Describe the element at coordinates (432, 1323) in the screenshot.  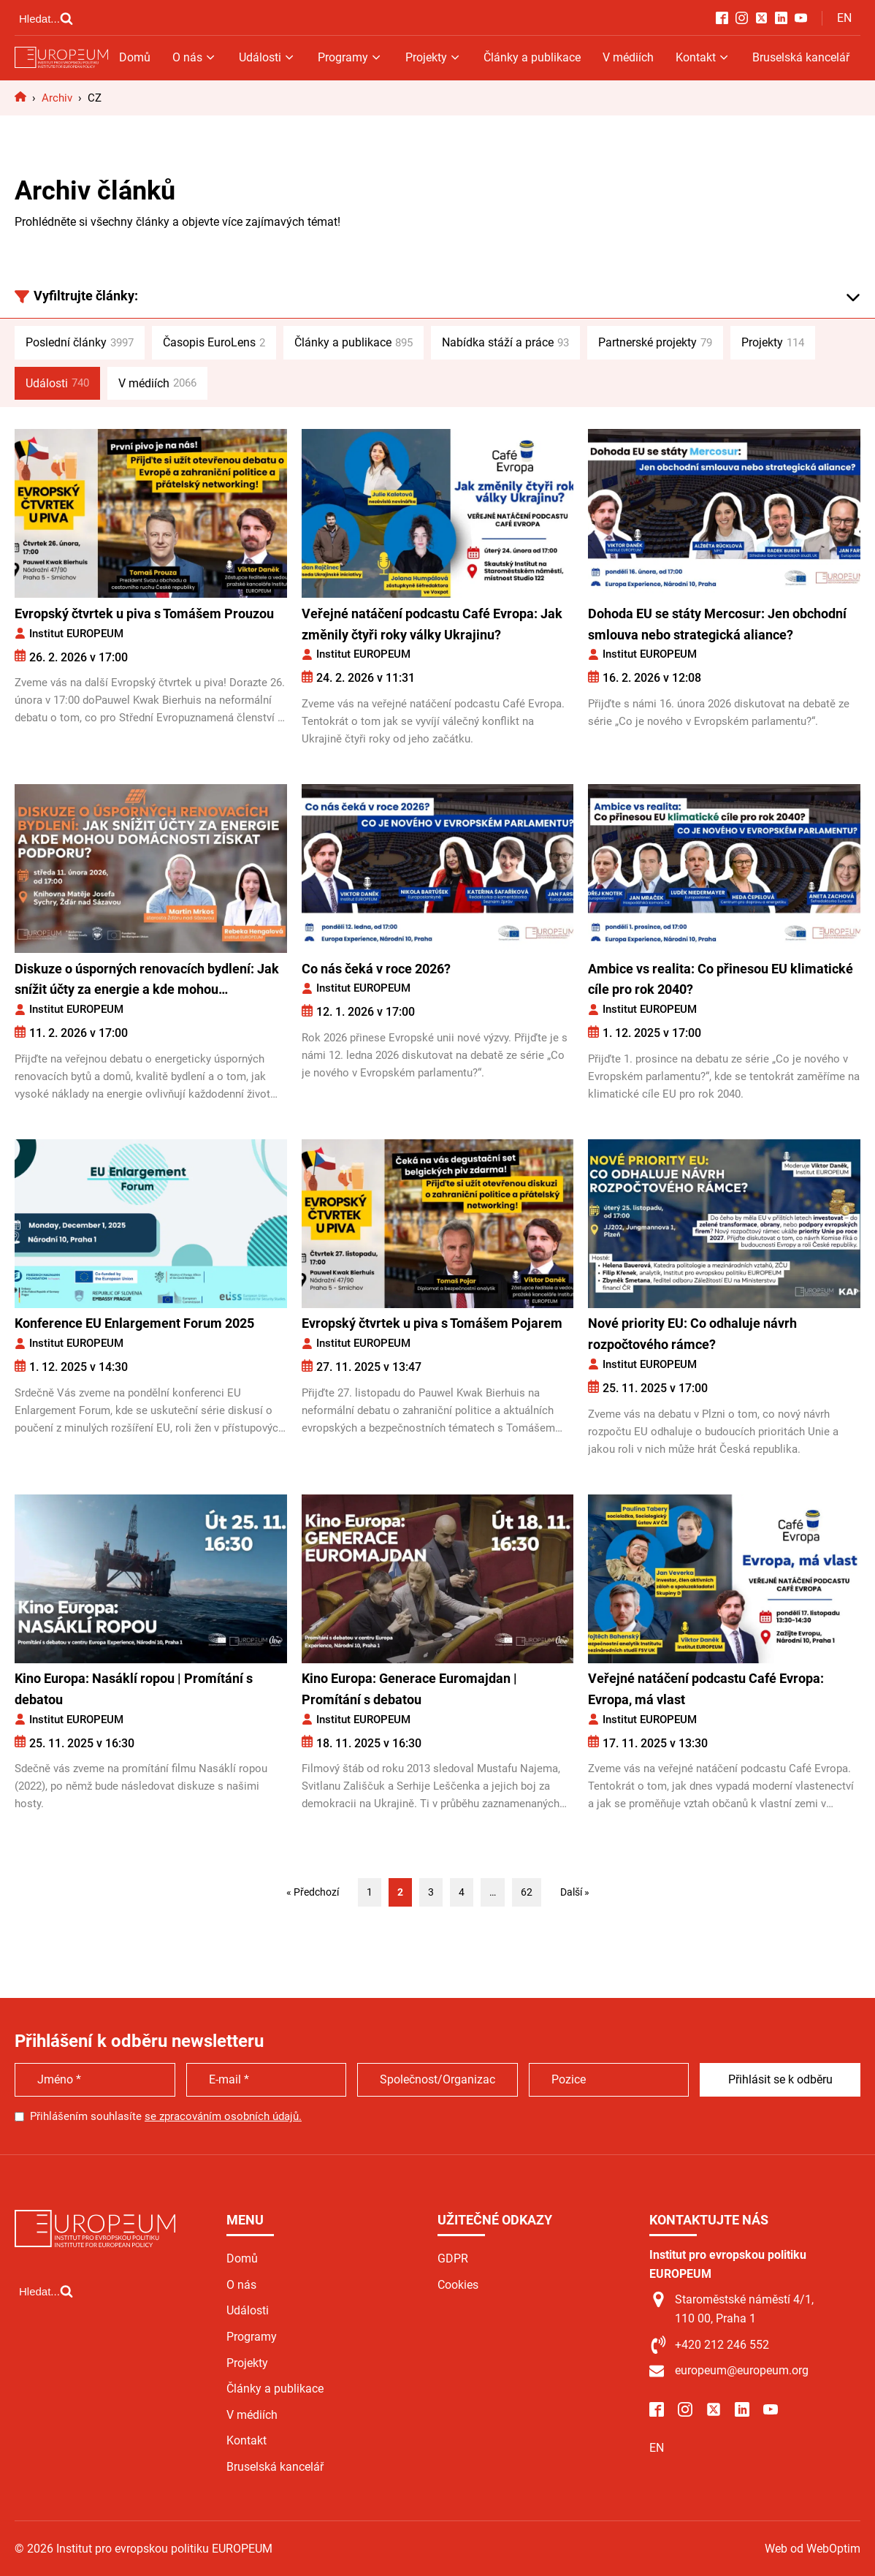
I see `Evropský čtvrtek u piva s Tomášem Pojarem` at that location.